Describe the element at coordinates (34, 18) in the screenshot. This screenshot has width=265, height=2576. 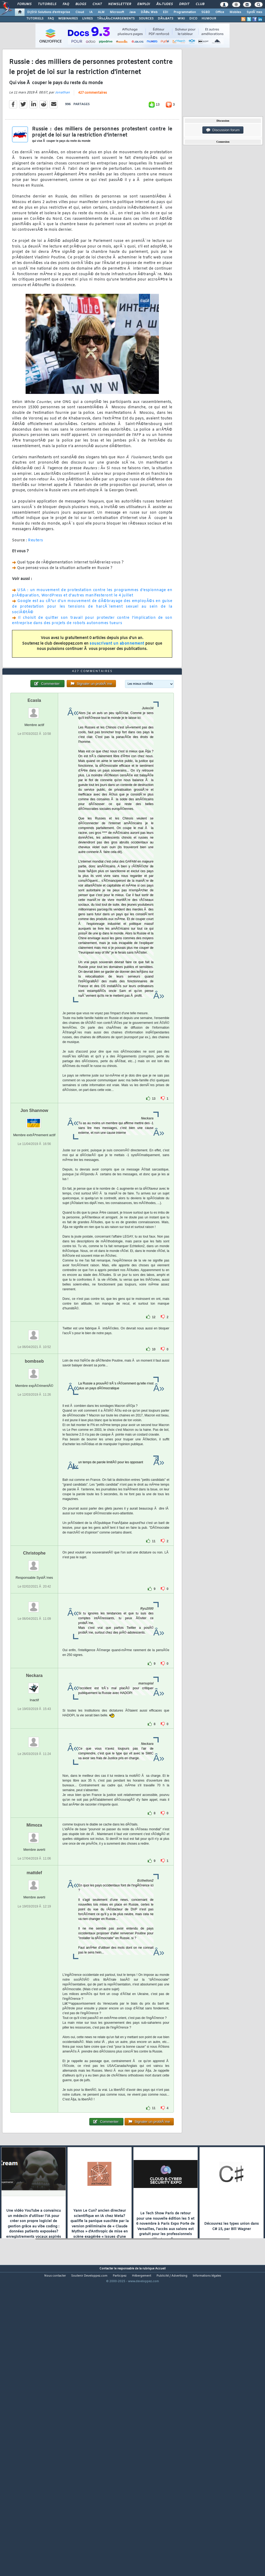
I see `TUTORIELS` at that location.